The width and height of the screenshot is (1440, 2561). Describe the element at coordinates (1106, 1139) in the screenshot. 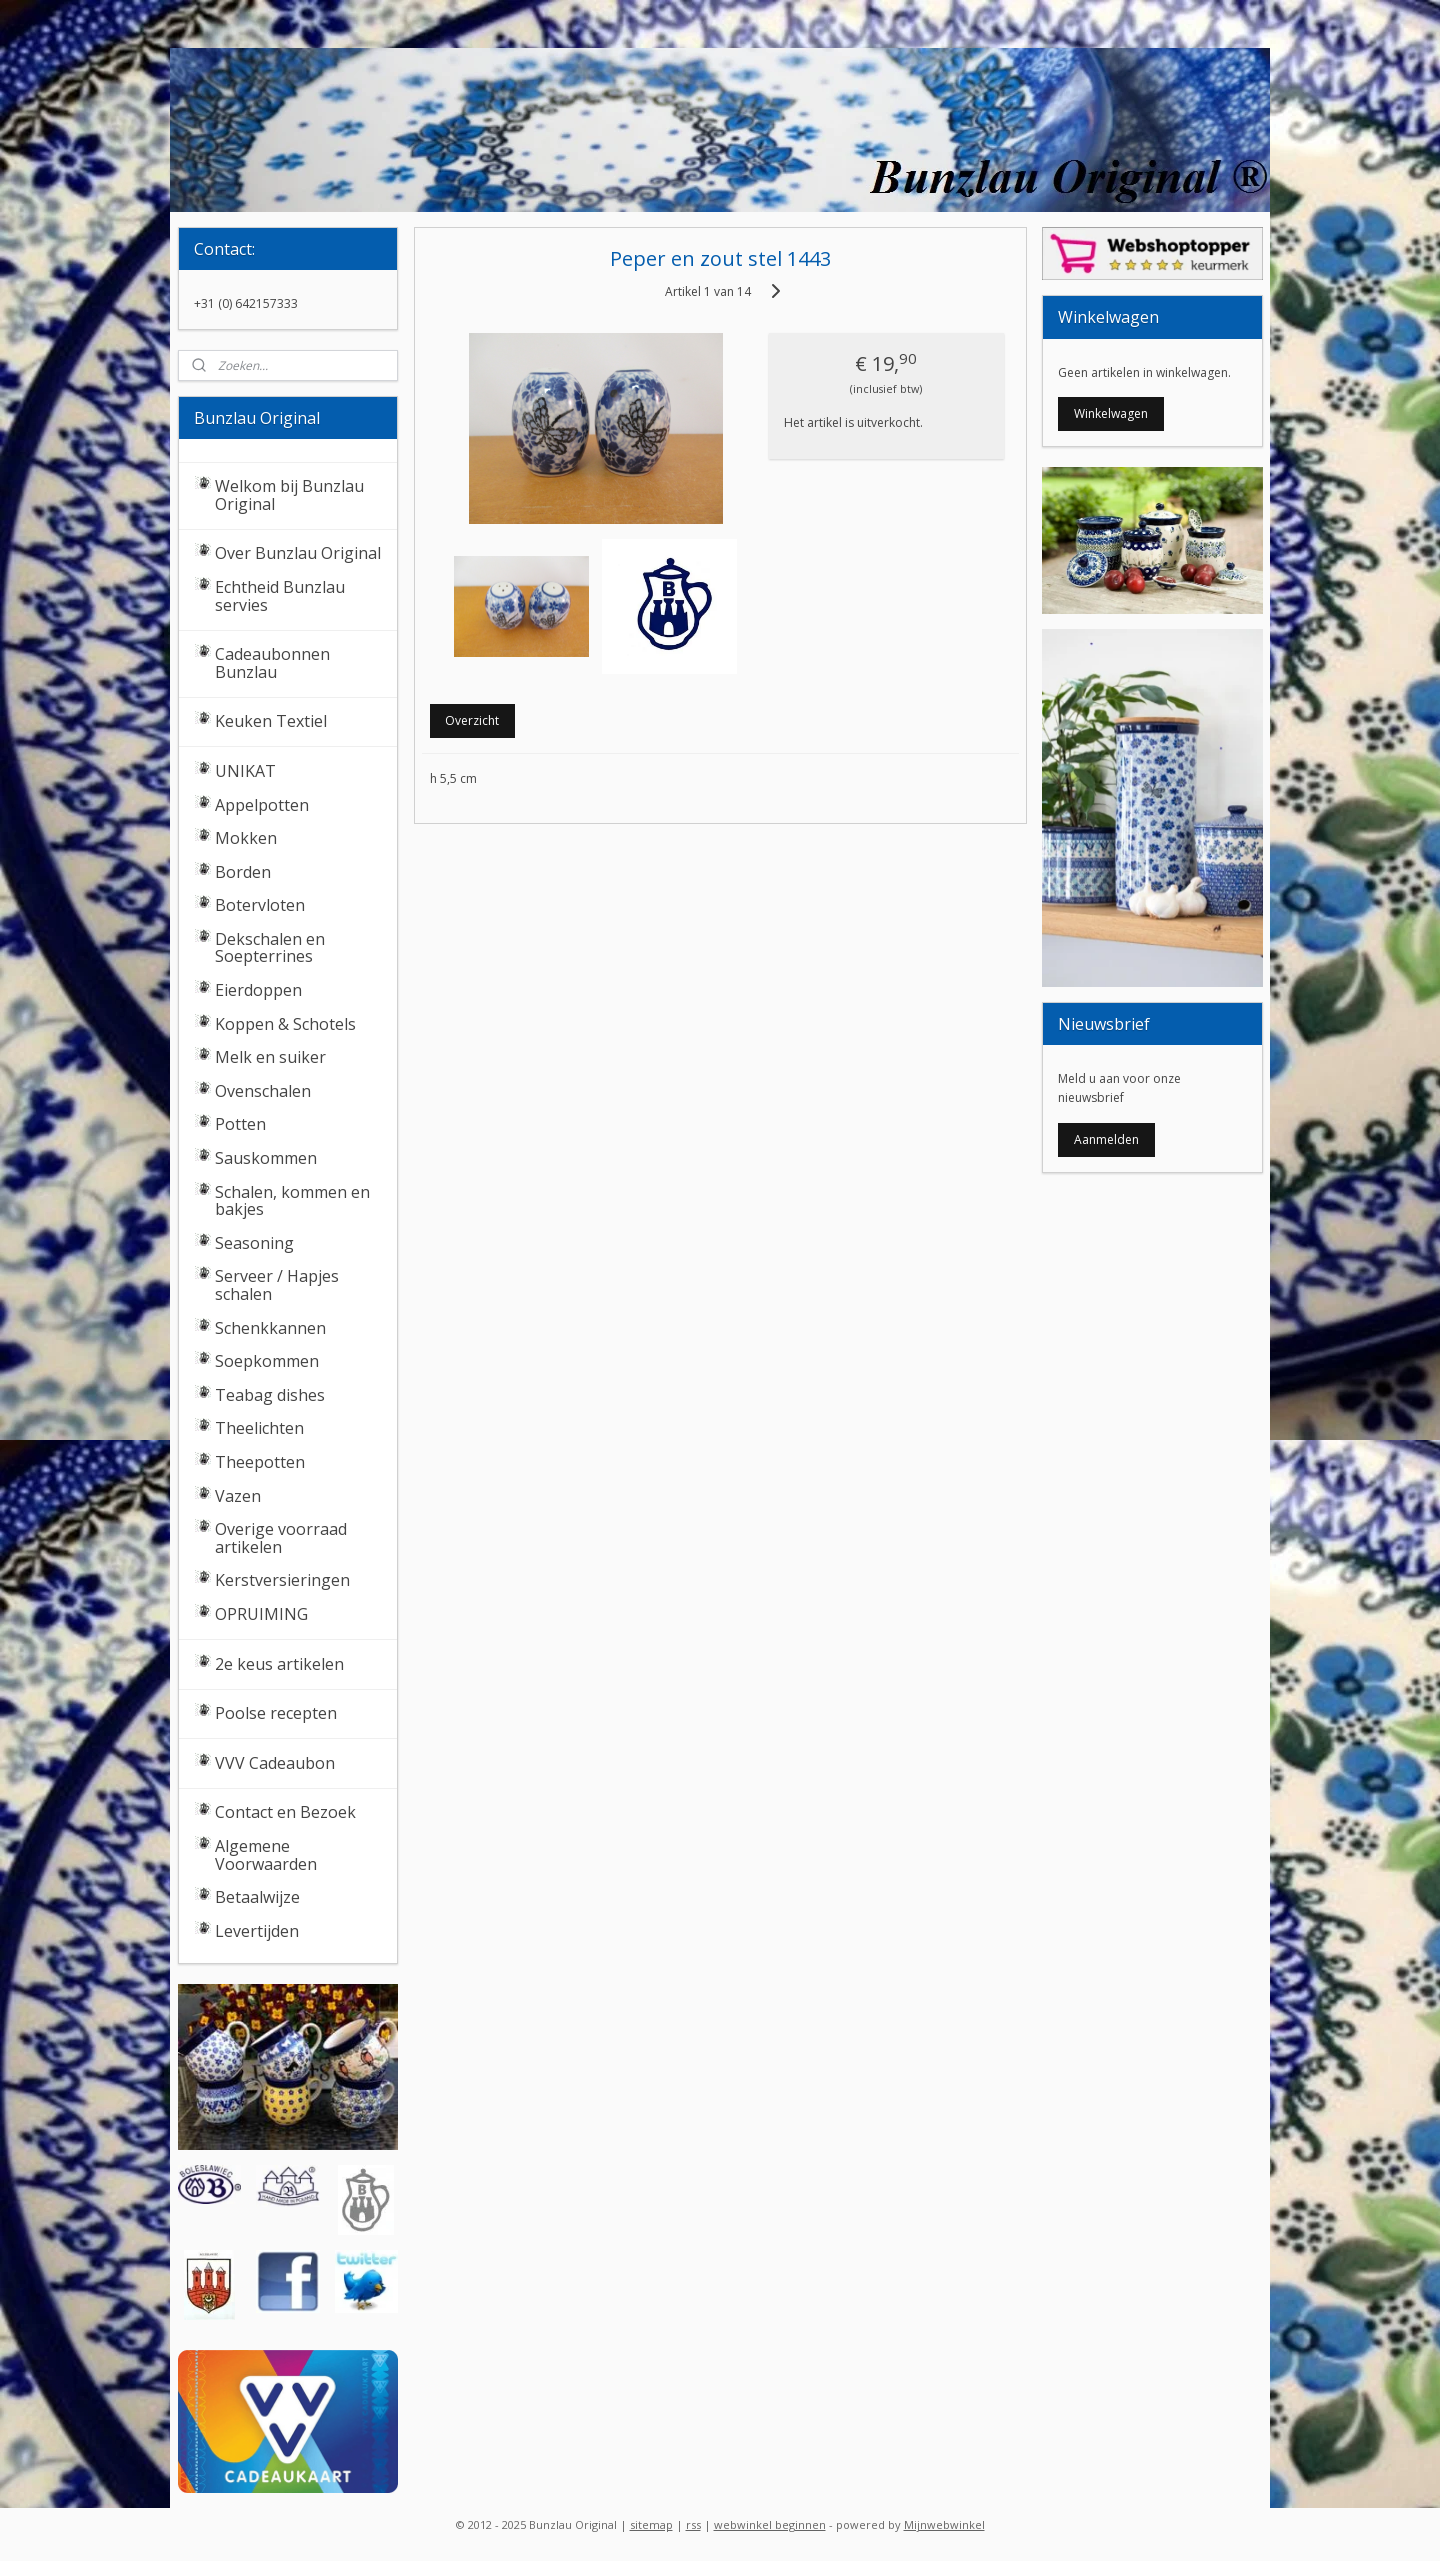

I see `Aanmelden` at that location.